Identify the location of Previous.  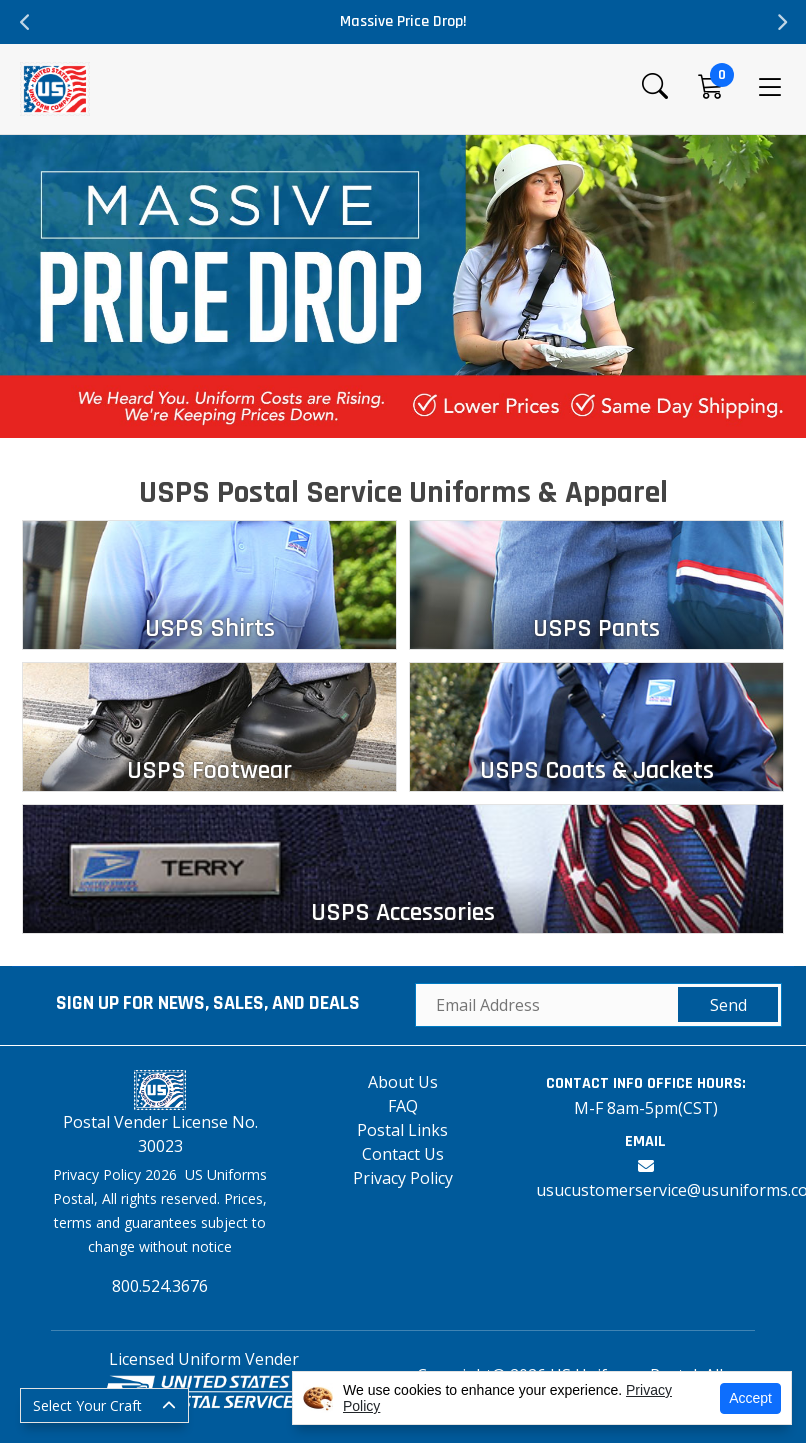
(25, 22).